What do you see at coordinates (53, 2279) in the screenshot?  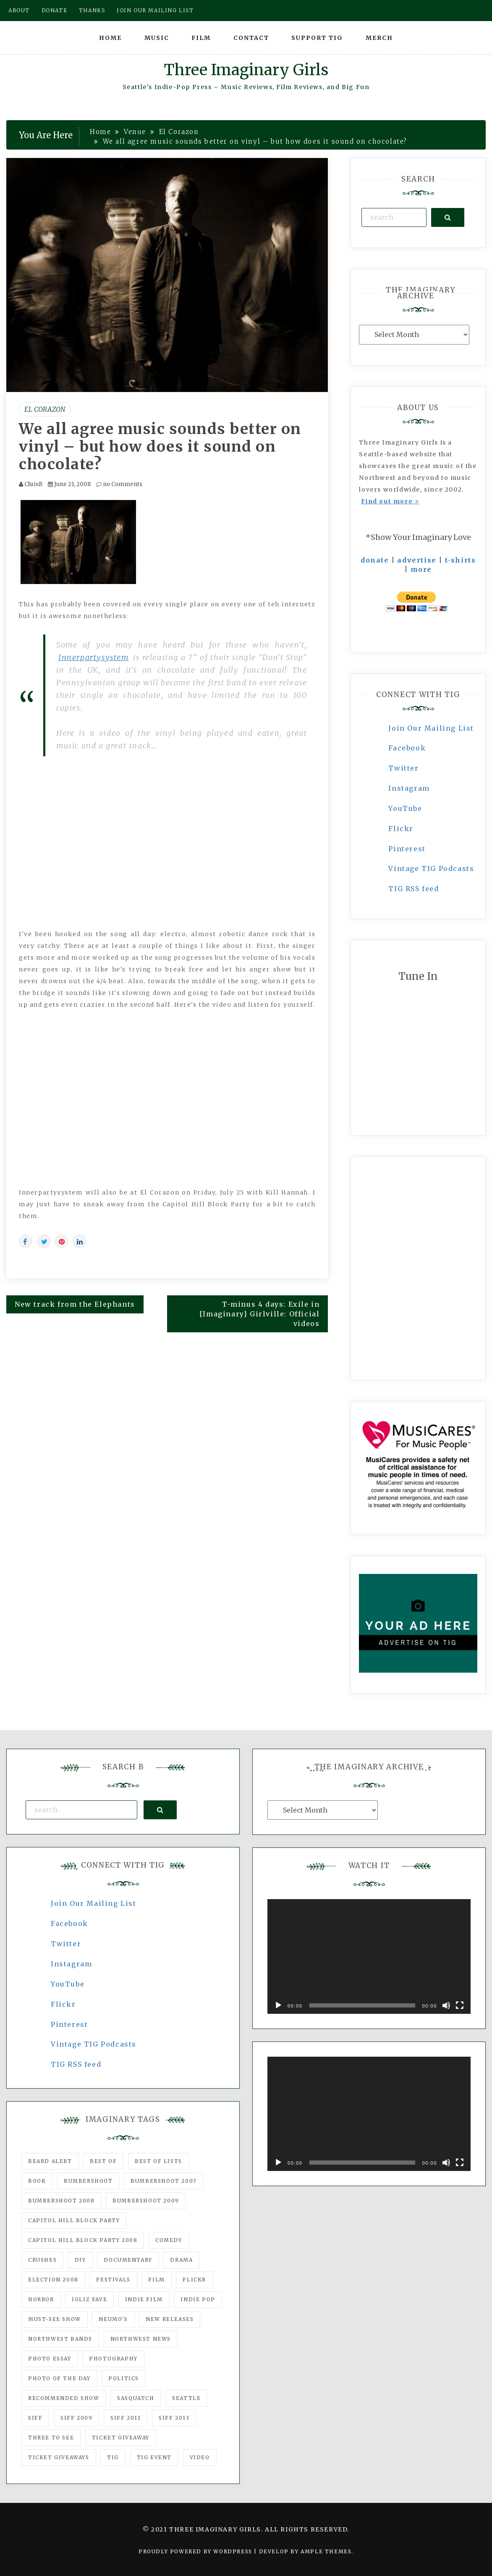 I see `Election 2008 [Election 2008 (57 items)]` at bounding box center [53, 2279].